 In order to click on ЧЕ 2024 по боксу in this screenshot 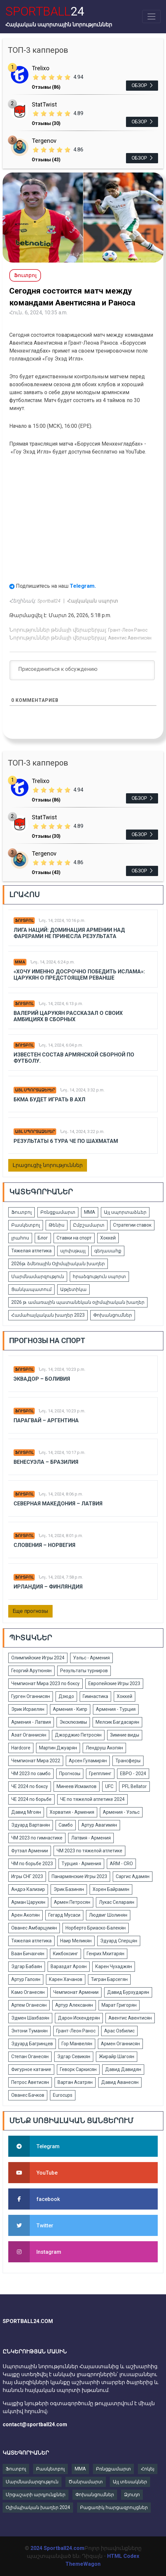, I will do `click(29, 1786)`.